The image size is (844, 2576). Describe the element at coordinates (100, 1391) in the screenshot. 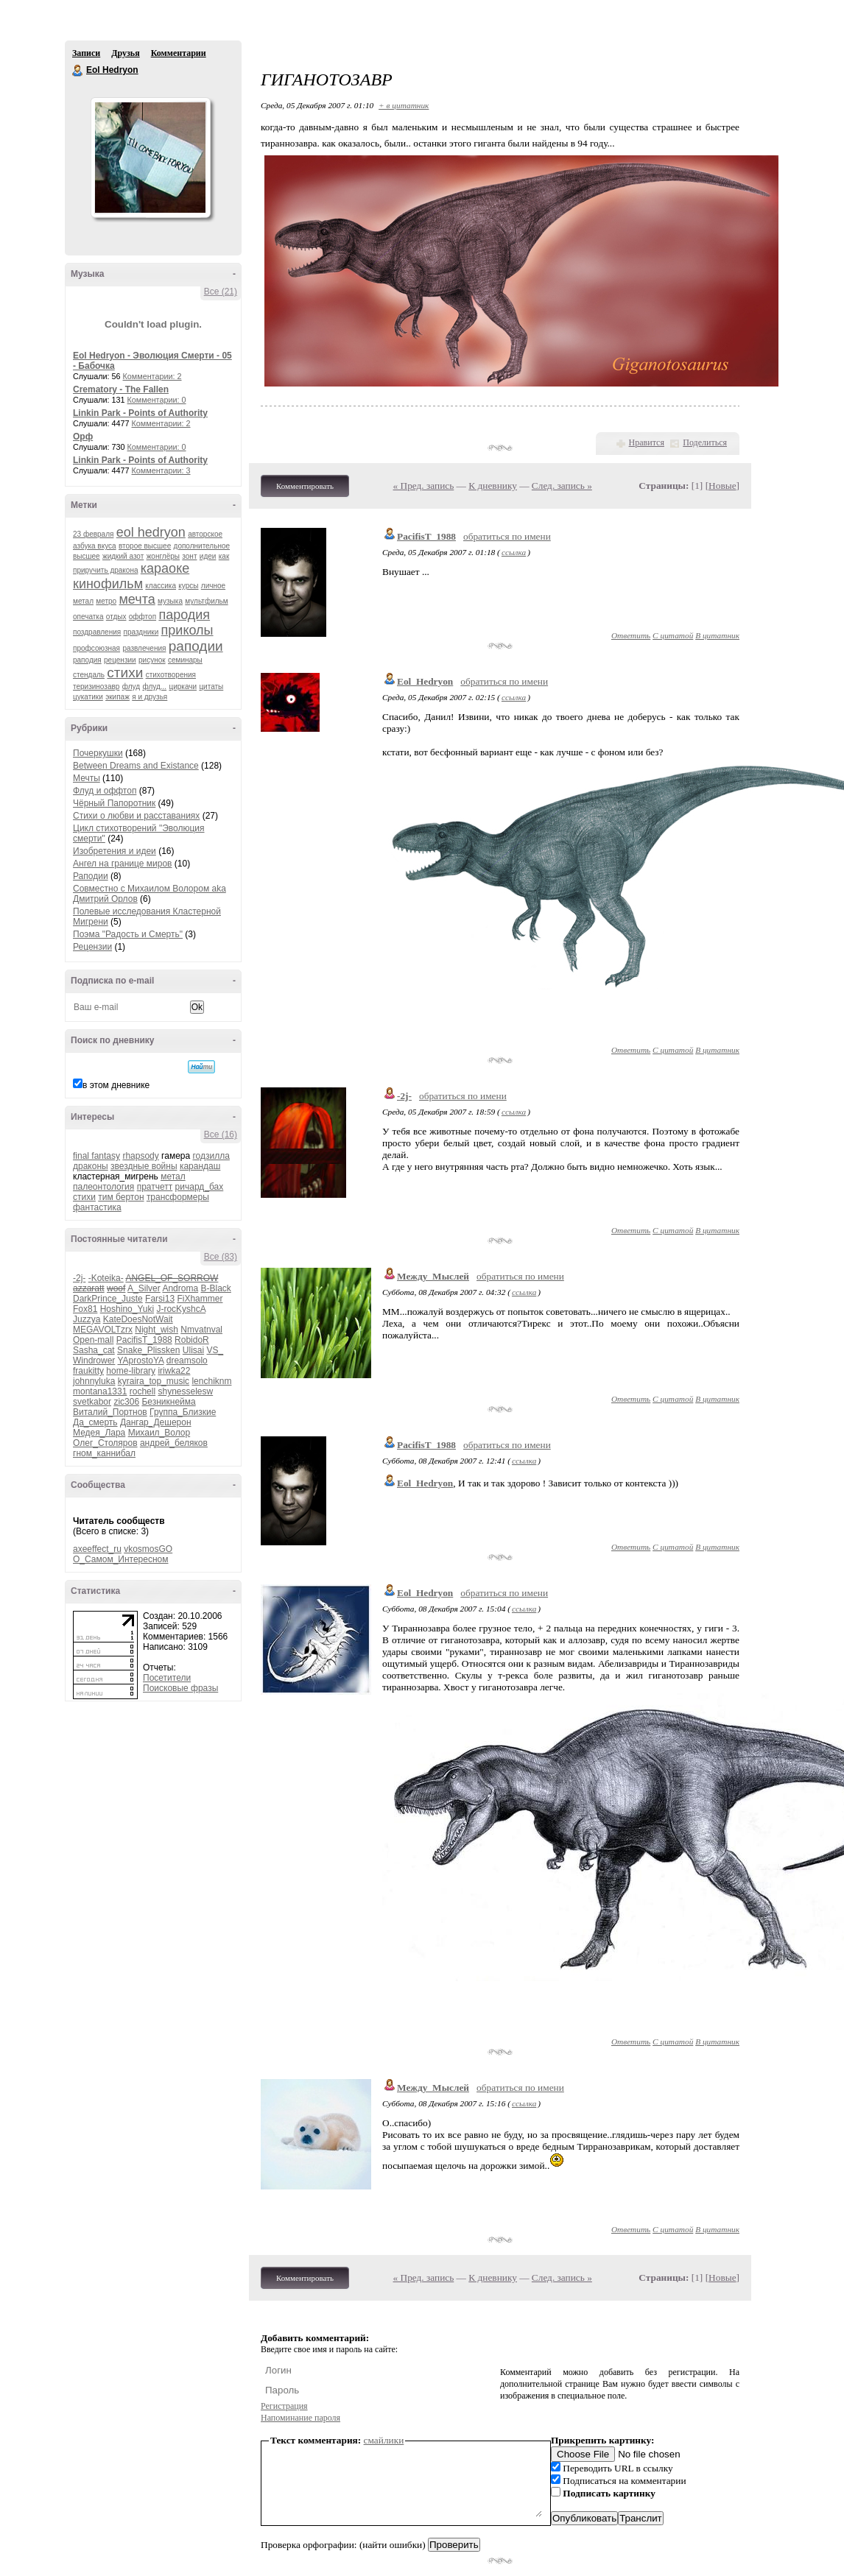

I see `montana1331` at that location.